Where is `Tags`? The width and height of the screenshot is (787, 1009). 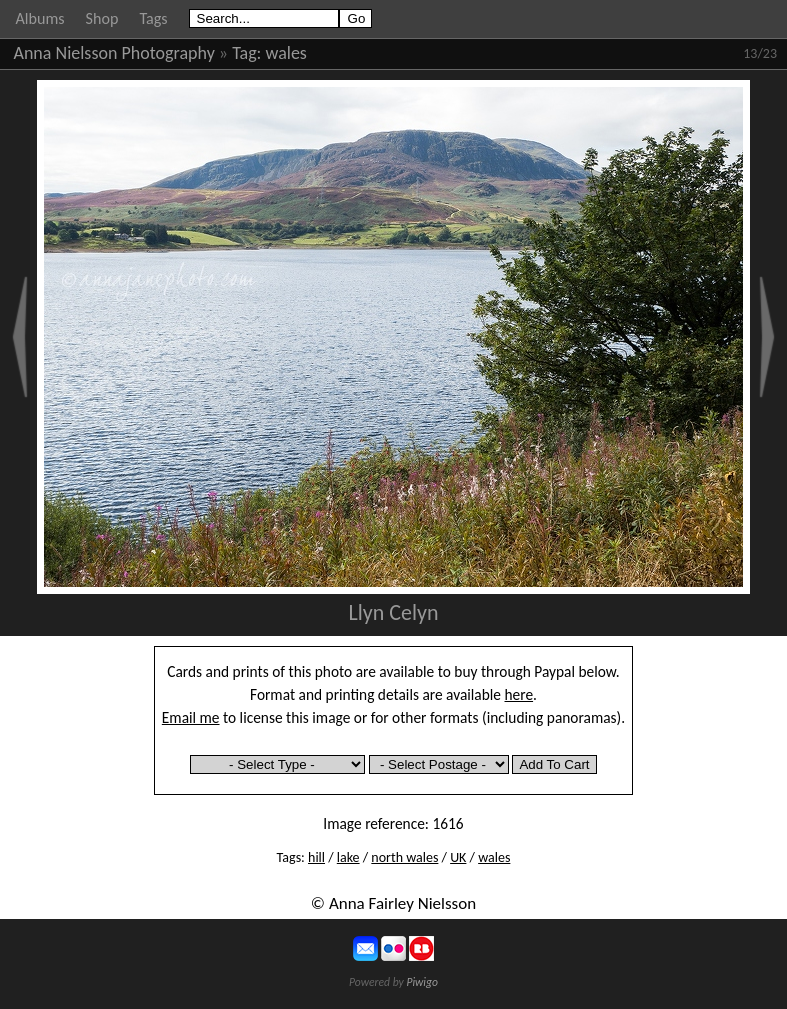 Tags is located at coordinates (153, 18).